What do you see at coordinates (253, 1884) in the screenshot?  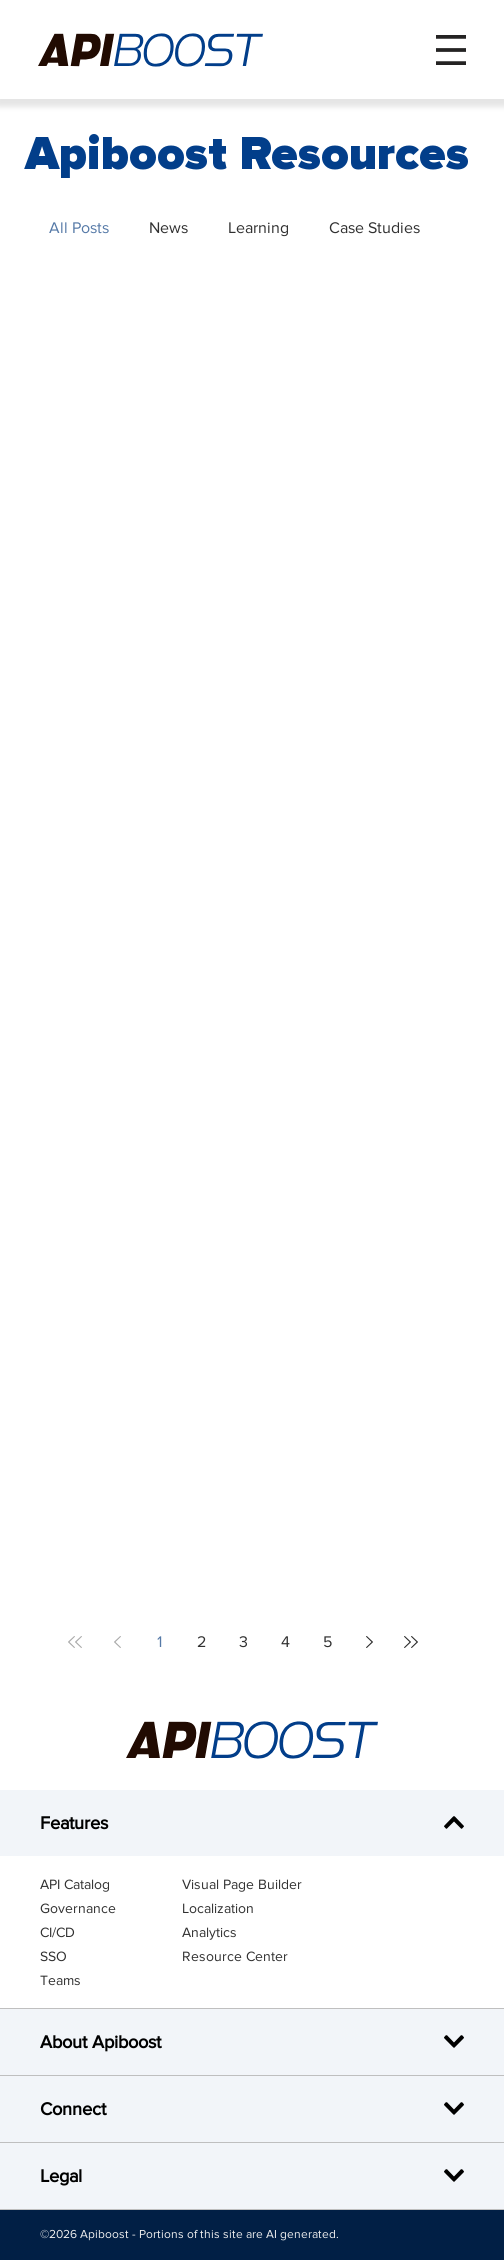 I see `[Visual Page Builder]` at bounding box center [253, 1884].